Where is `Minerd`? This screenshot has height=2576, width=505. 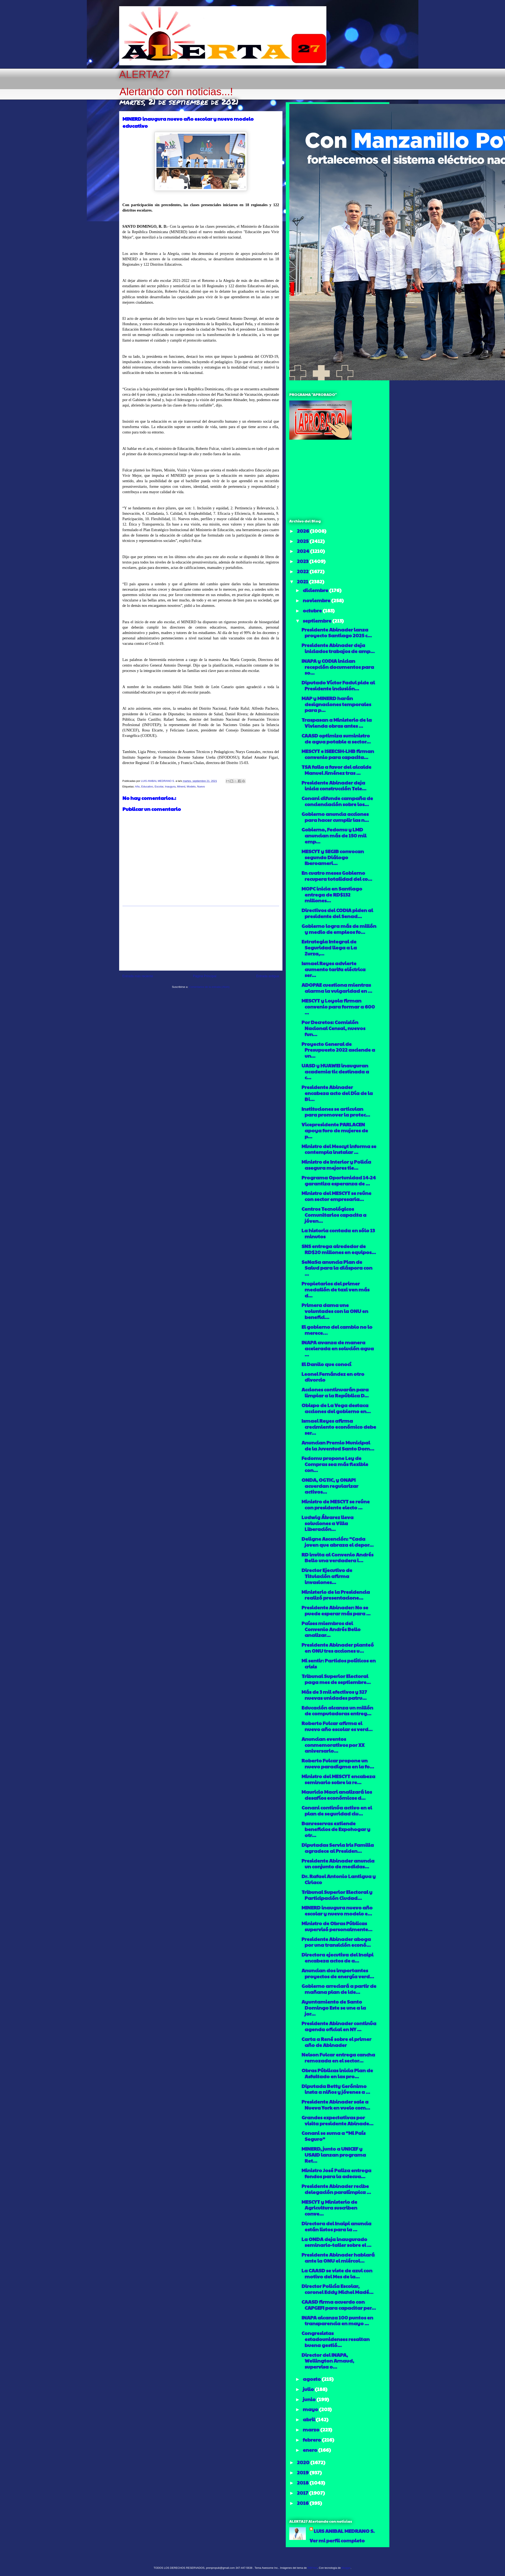 Minerd is located at coordinates (181, 786).